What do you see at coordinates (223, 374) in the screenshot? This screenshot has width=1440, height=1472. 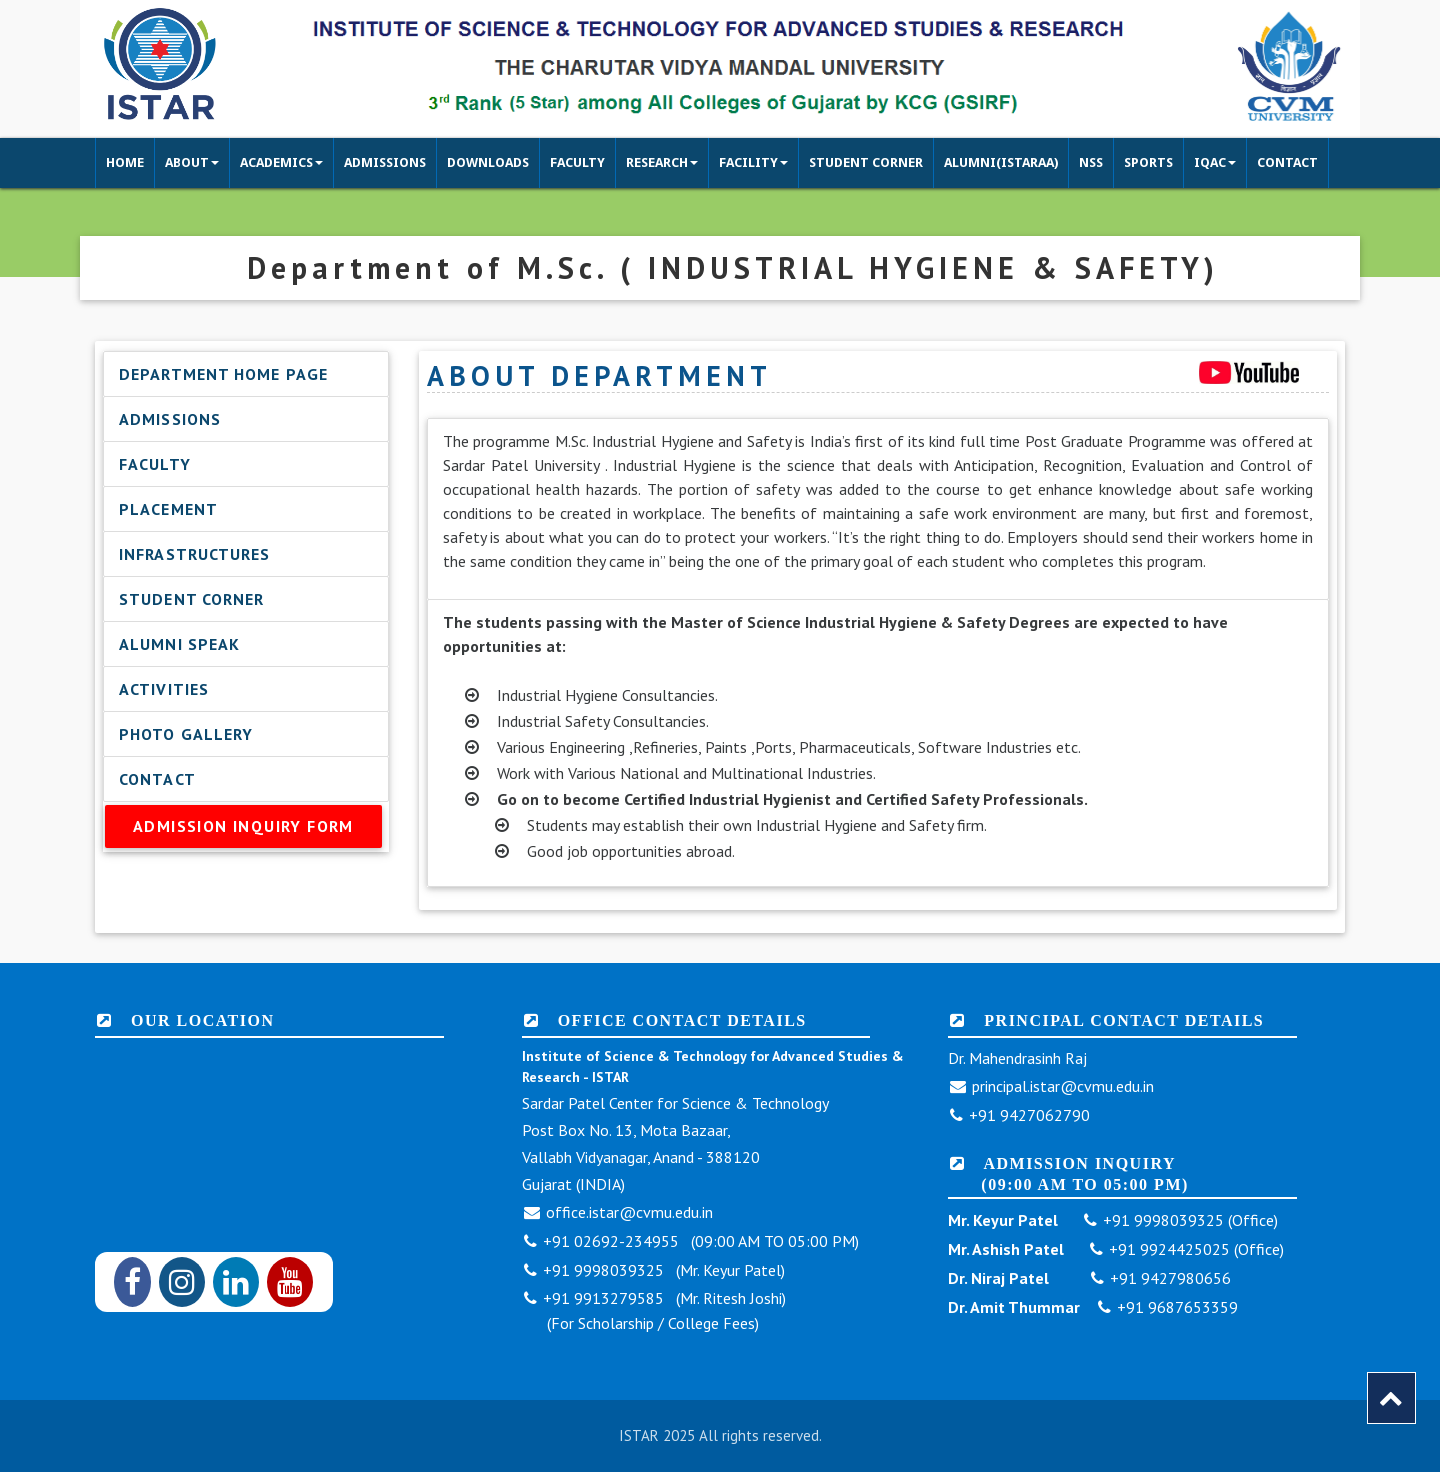 I see `Department Home Page` at bounding box center [223, 374].